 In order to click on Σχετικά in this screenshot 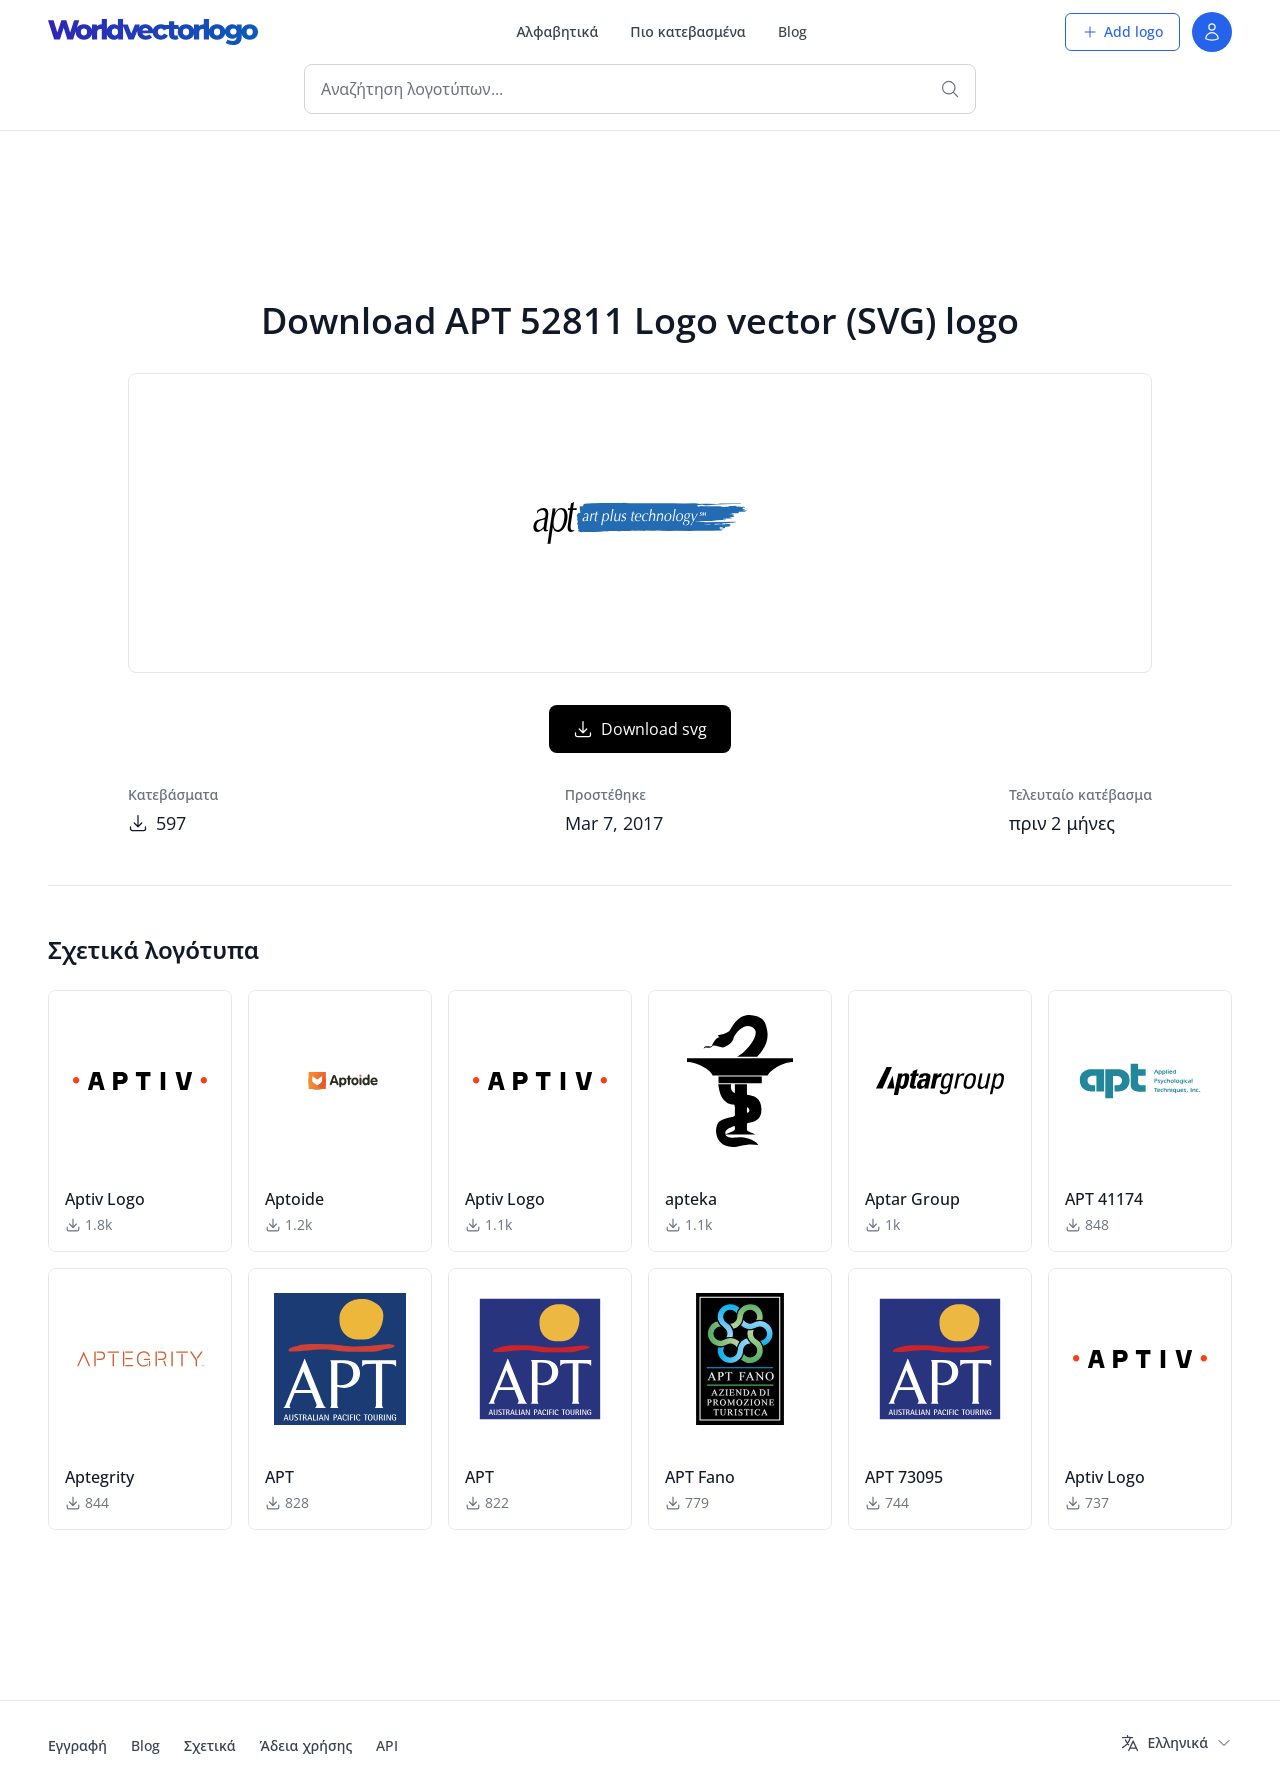, I will do `click(210, 1745)`.